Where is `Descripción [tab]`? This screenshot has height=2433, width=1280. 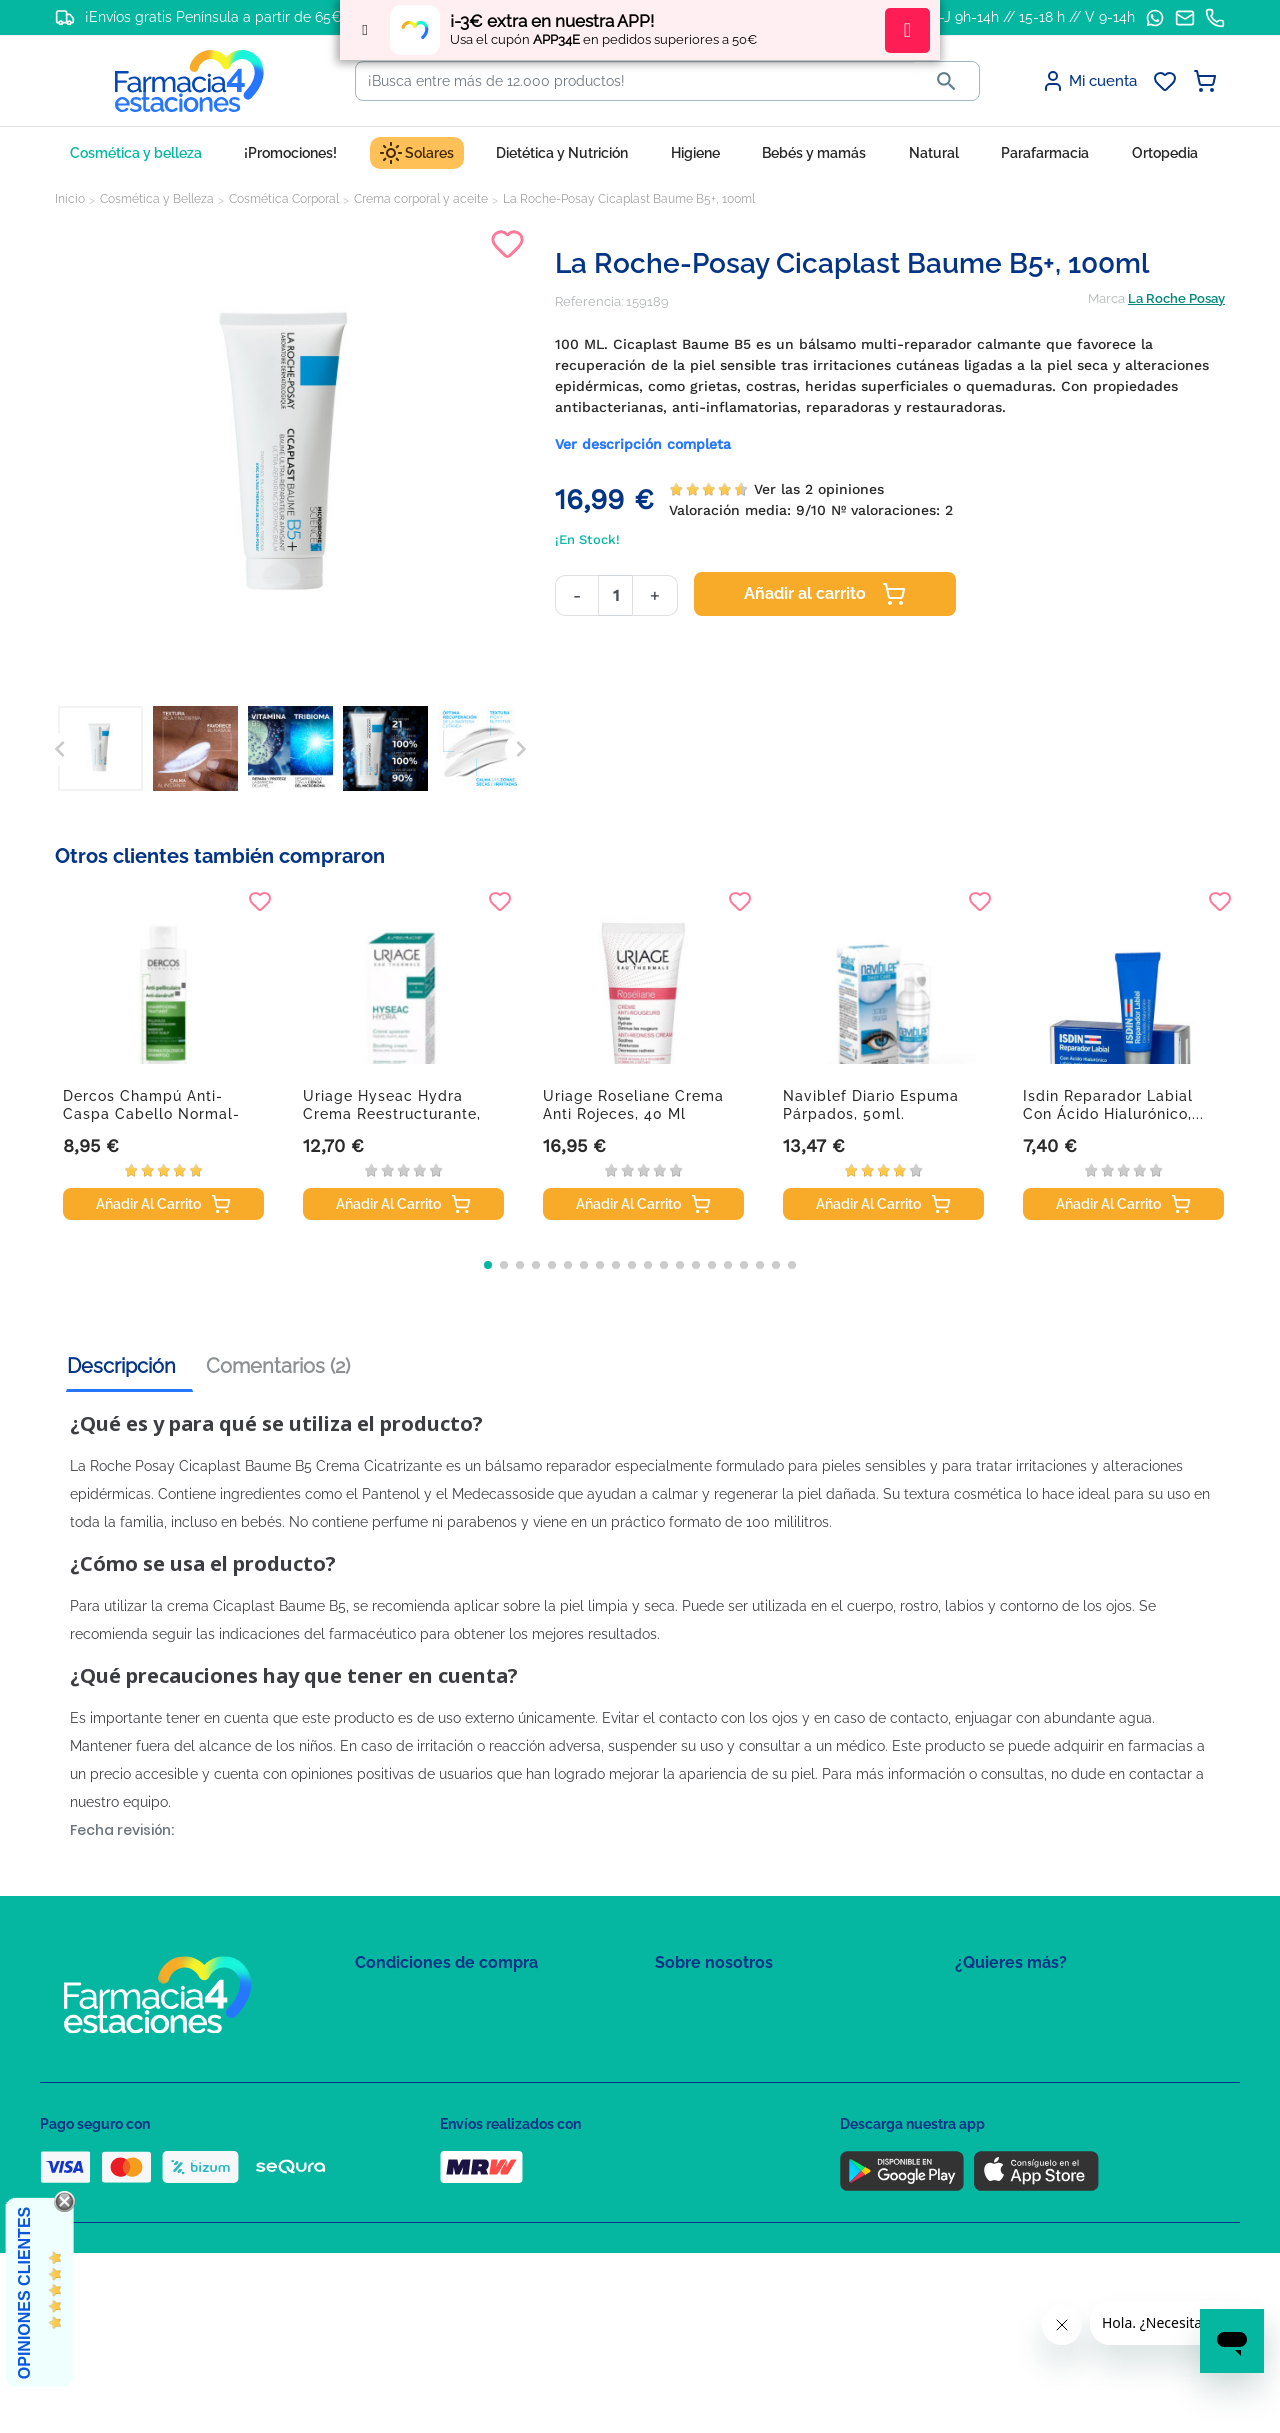
Descripción [tab] is located at coordinates (121, 1366).